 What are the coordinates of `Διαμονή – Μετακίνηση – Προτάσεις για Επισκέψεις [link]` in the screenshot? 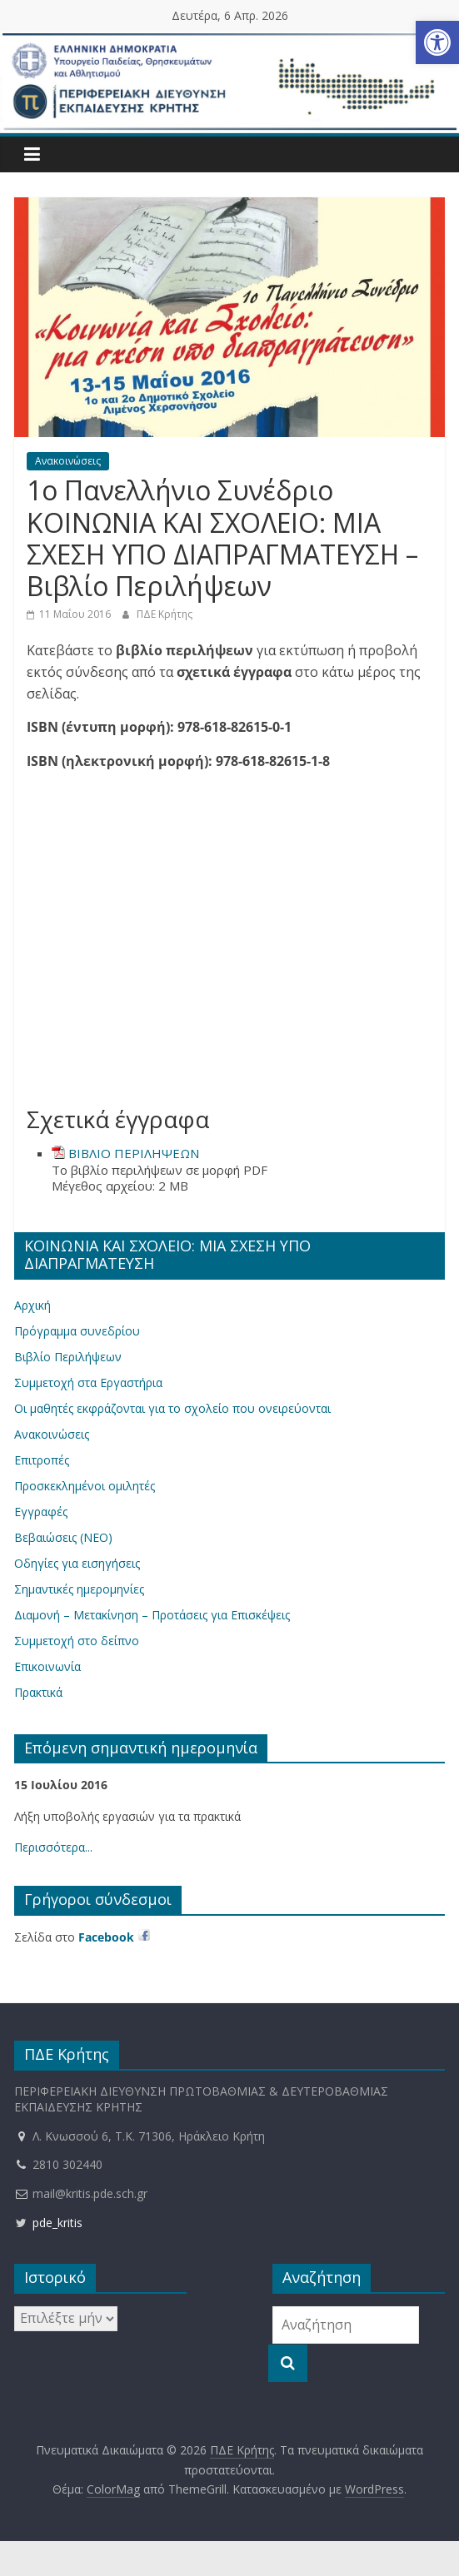 It's located at (152, 1615).